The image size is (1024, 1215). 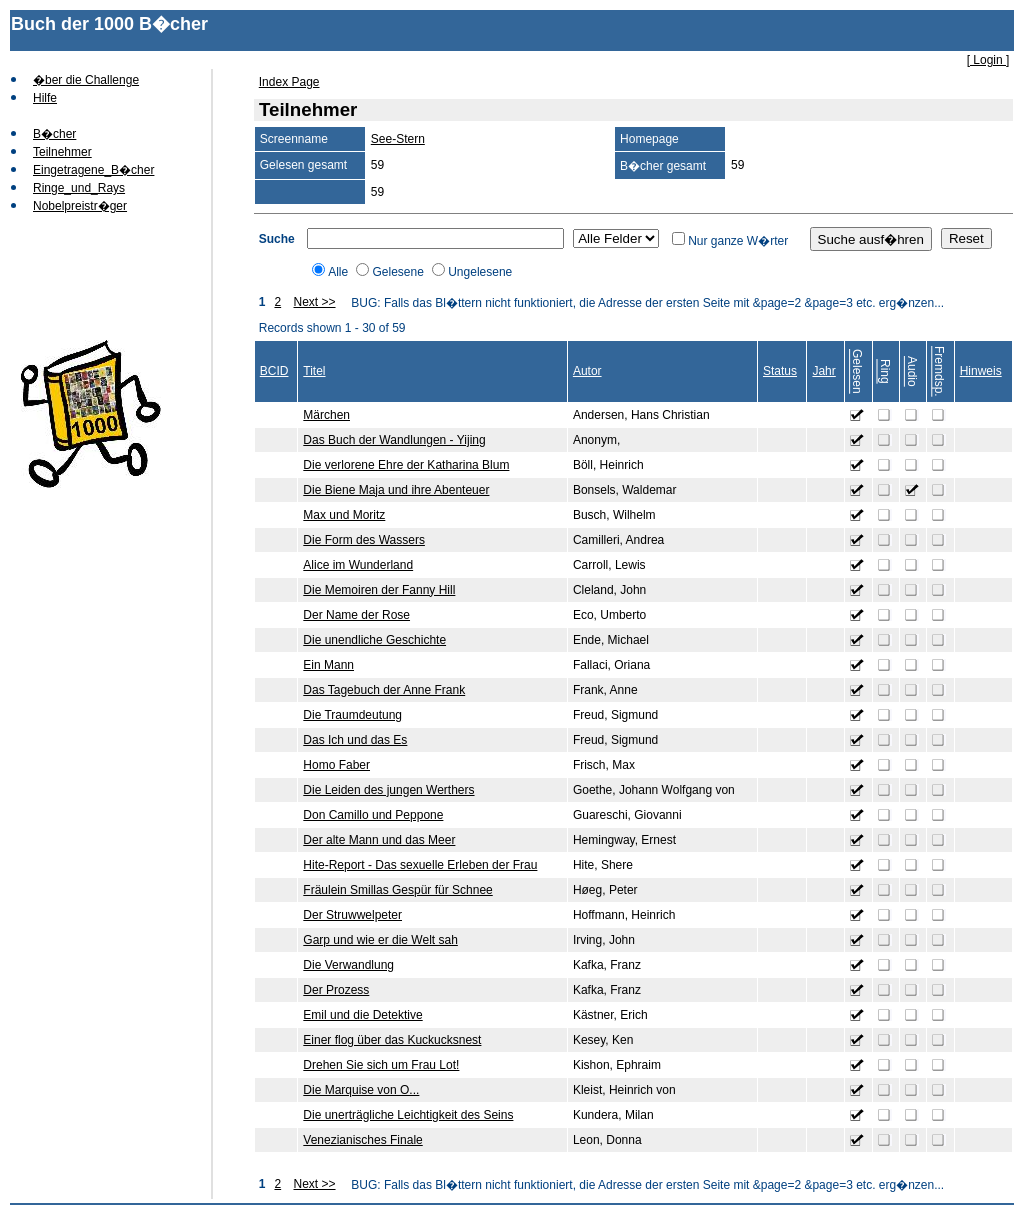 I want to click on Die Biene Maja und ihre Abenteuer, so click(x=396, y=490).